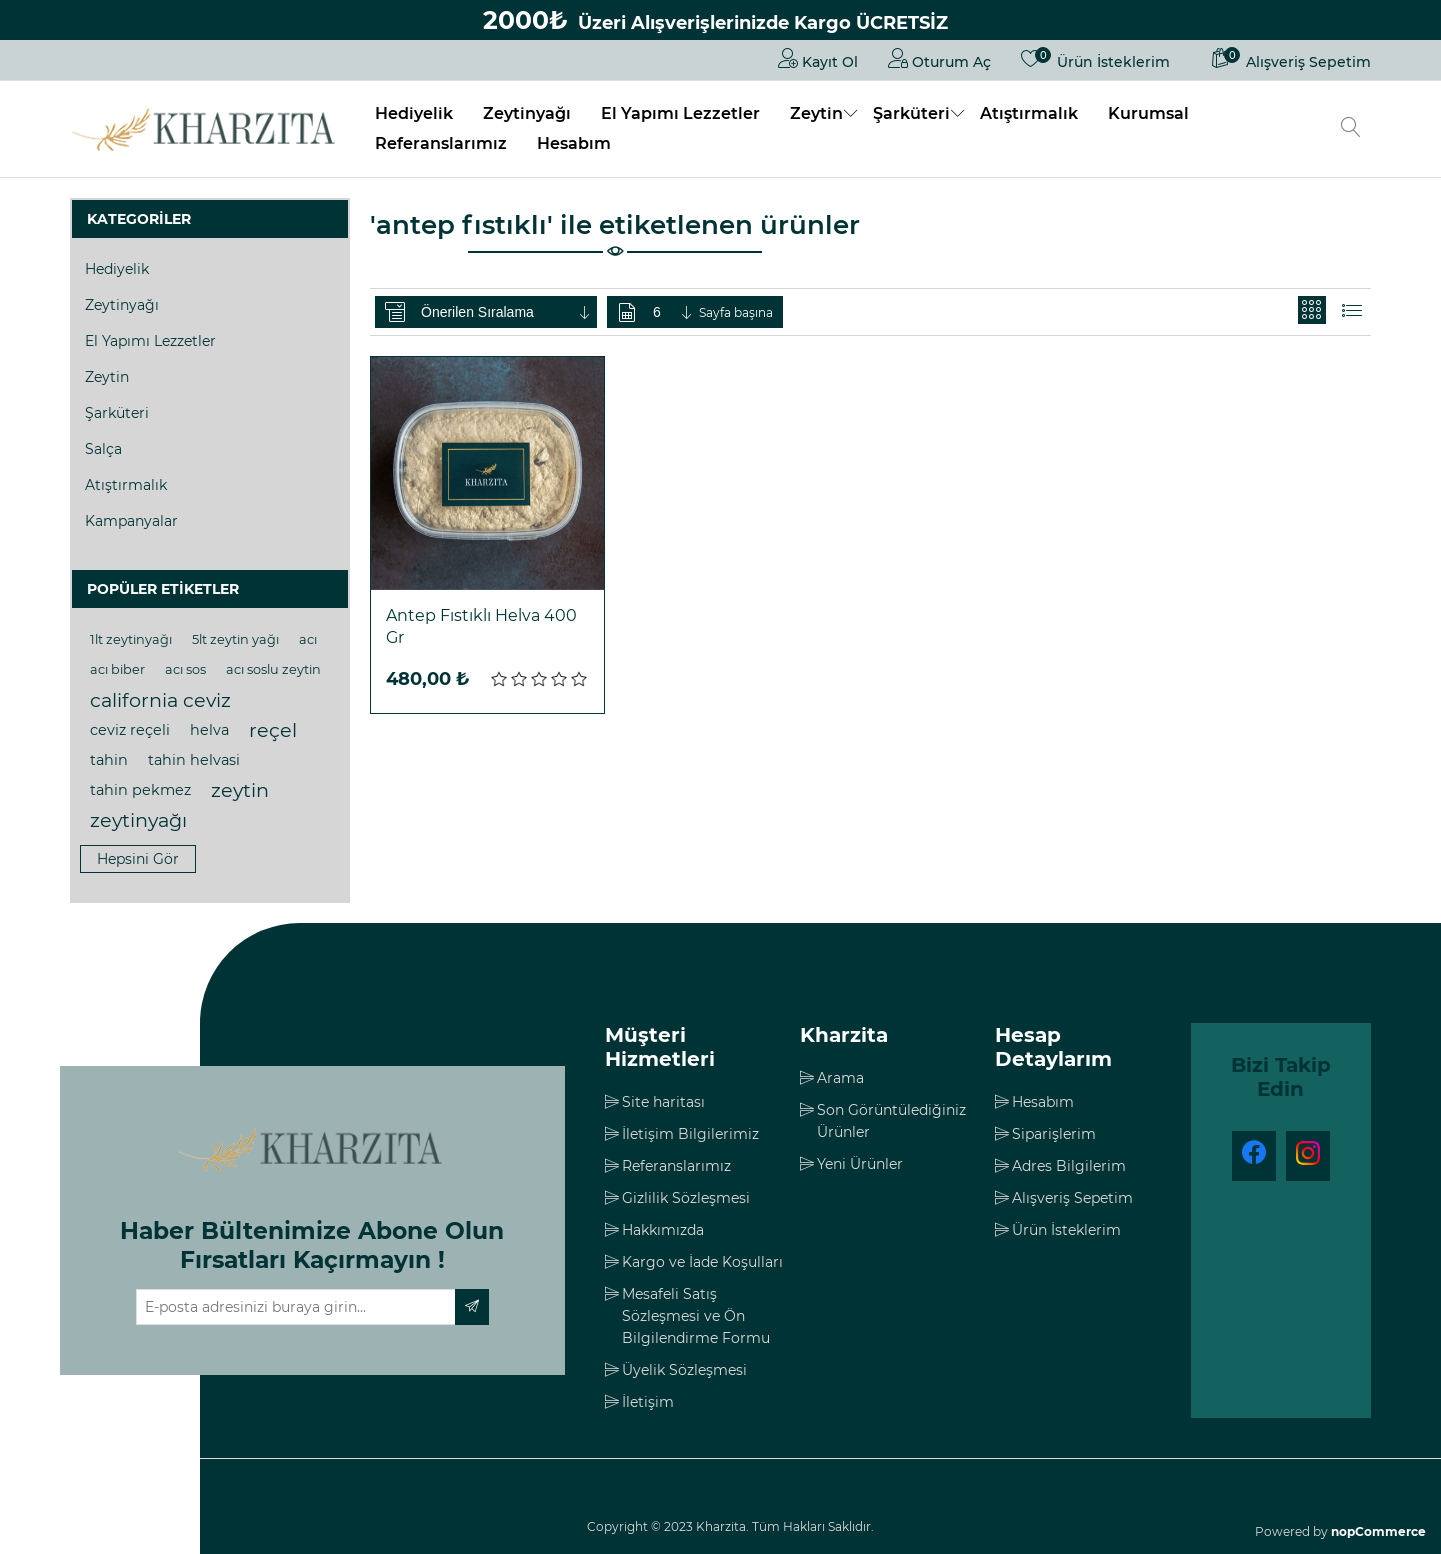 This screenshot has height=1554, width=1441. Describe the element at coordinates (818, 58) in the screenshot. I see `Kayıt Ol` at that location.